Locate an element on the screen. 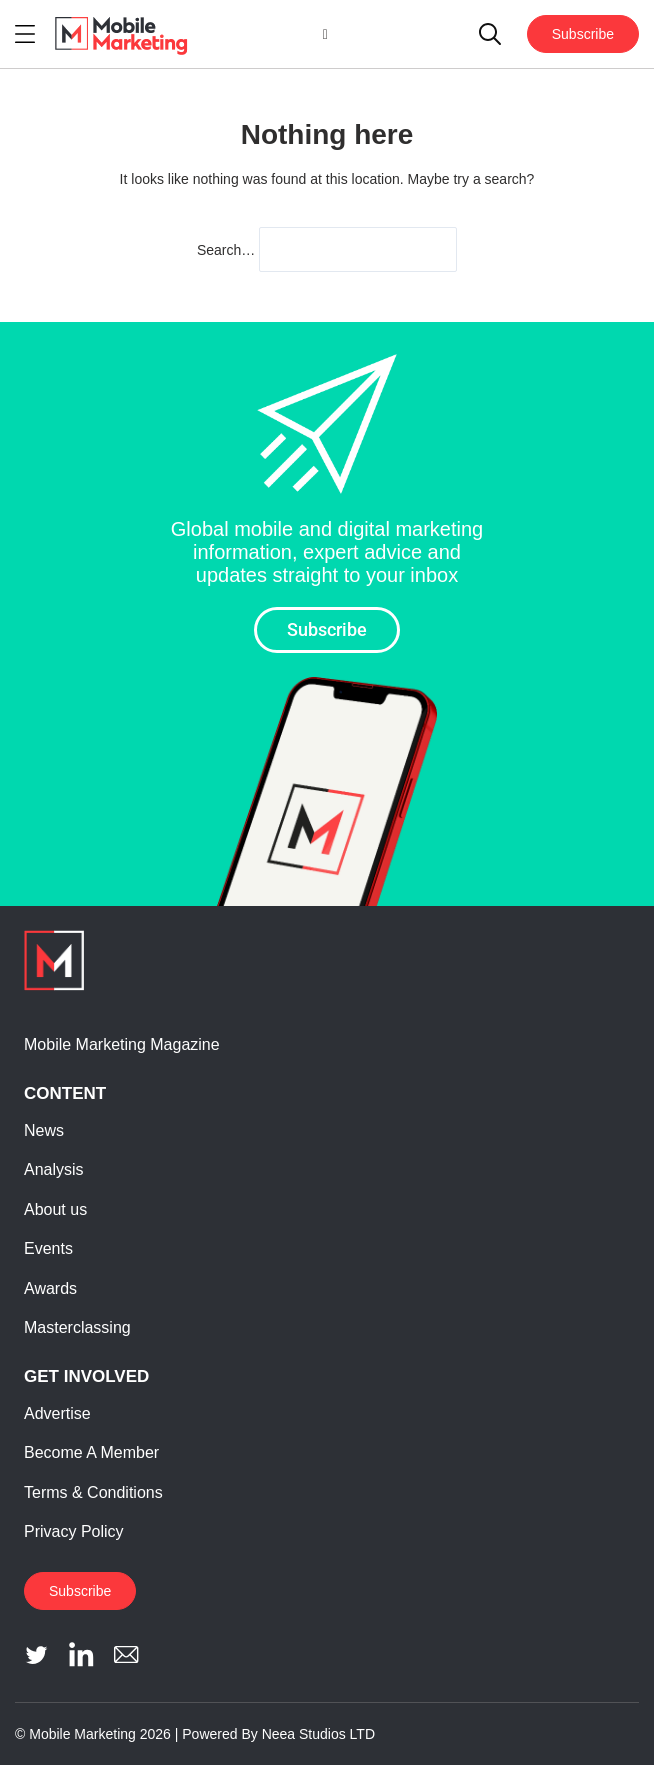 This screenshot has width=654, height=1765. Search… is located at coordinates (226, 250).